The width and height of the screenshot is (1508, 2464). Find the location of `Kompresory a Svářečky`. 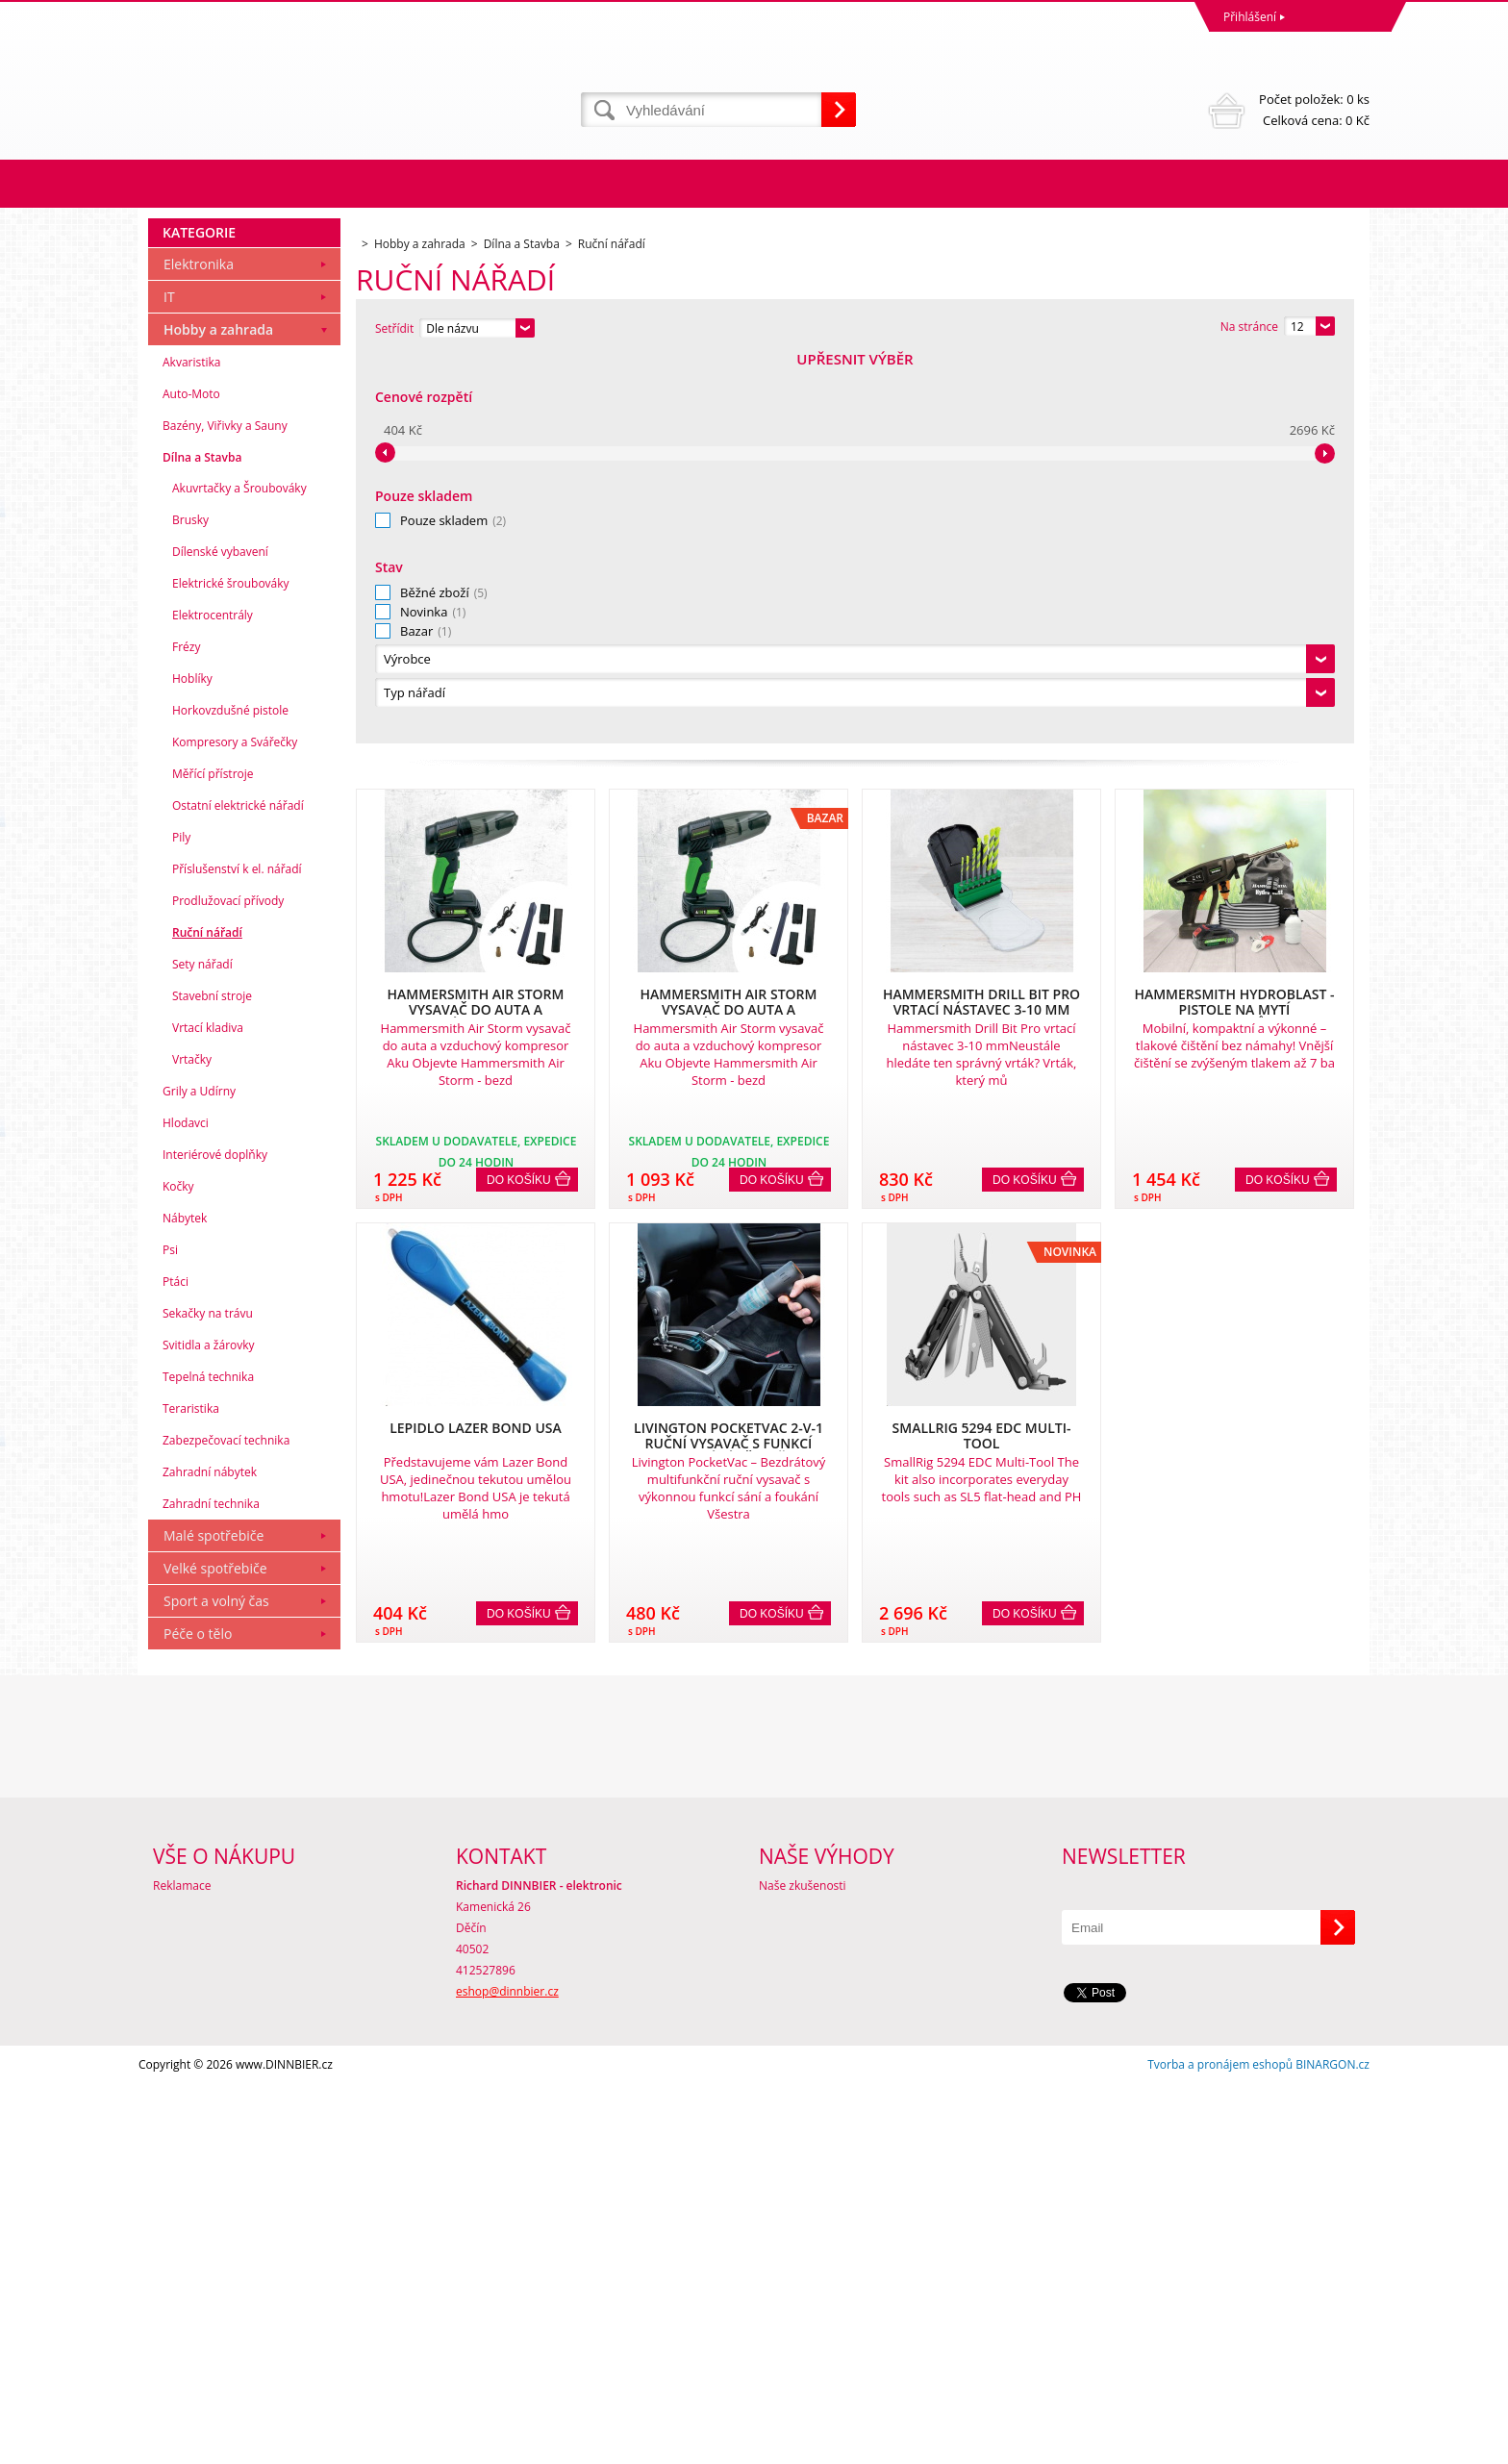

Kompresory a Svářečky is located at coordinates (234, 1128).